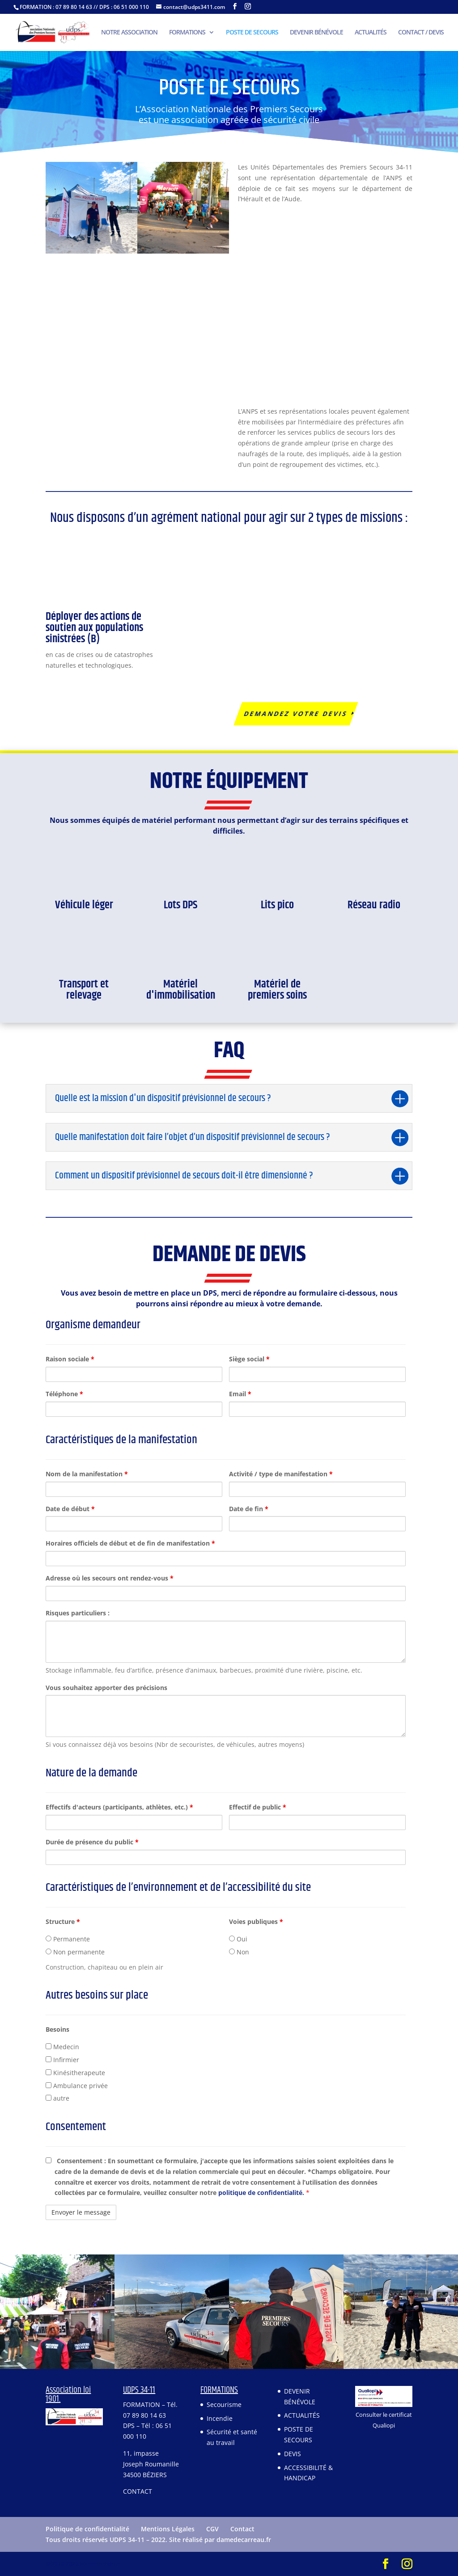  Describe the element at coordinates (295, 713) in the screenshot. I see `Demandez votre devis` at that location.